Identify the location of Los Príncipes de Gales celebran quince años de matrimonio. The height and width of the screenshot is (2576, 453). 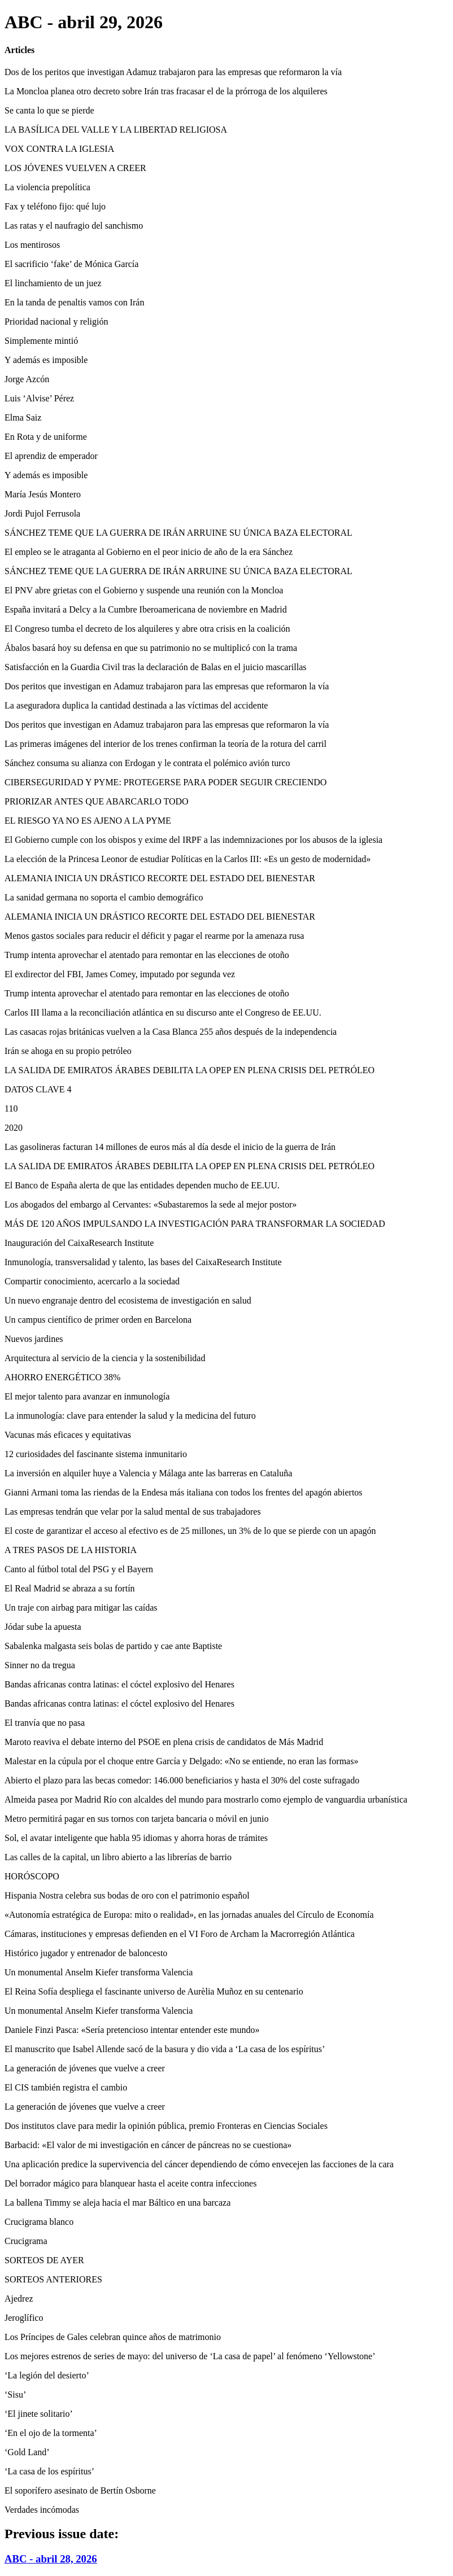
(113, 2337).